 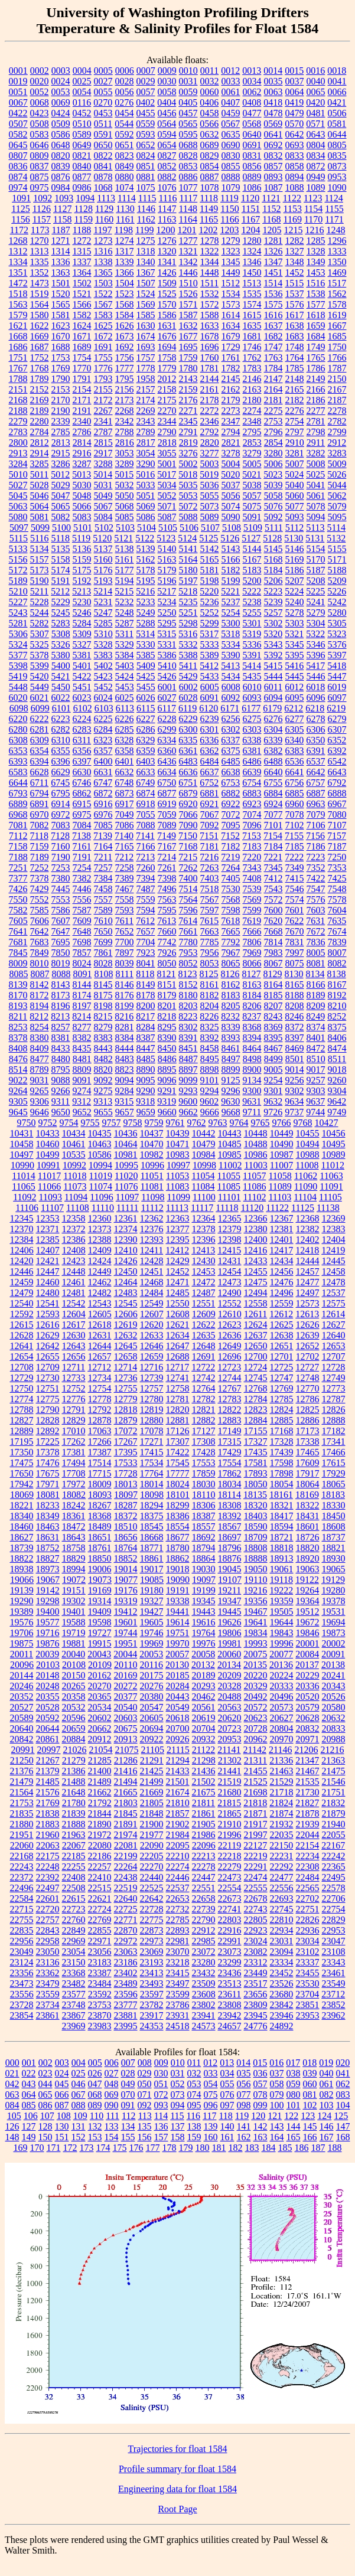 I want to click on 8197, so click(x=82, y=1006).